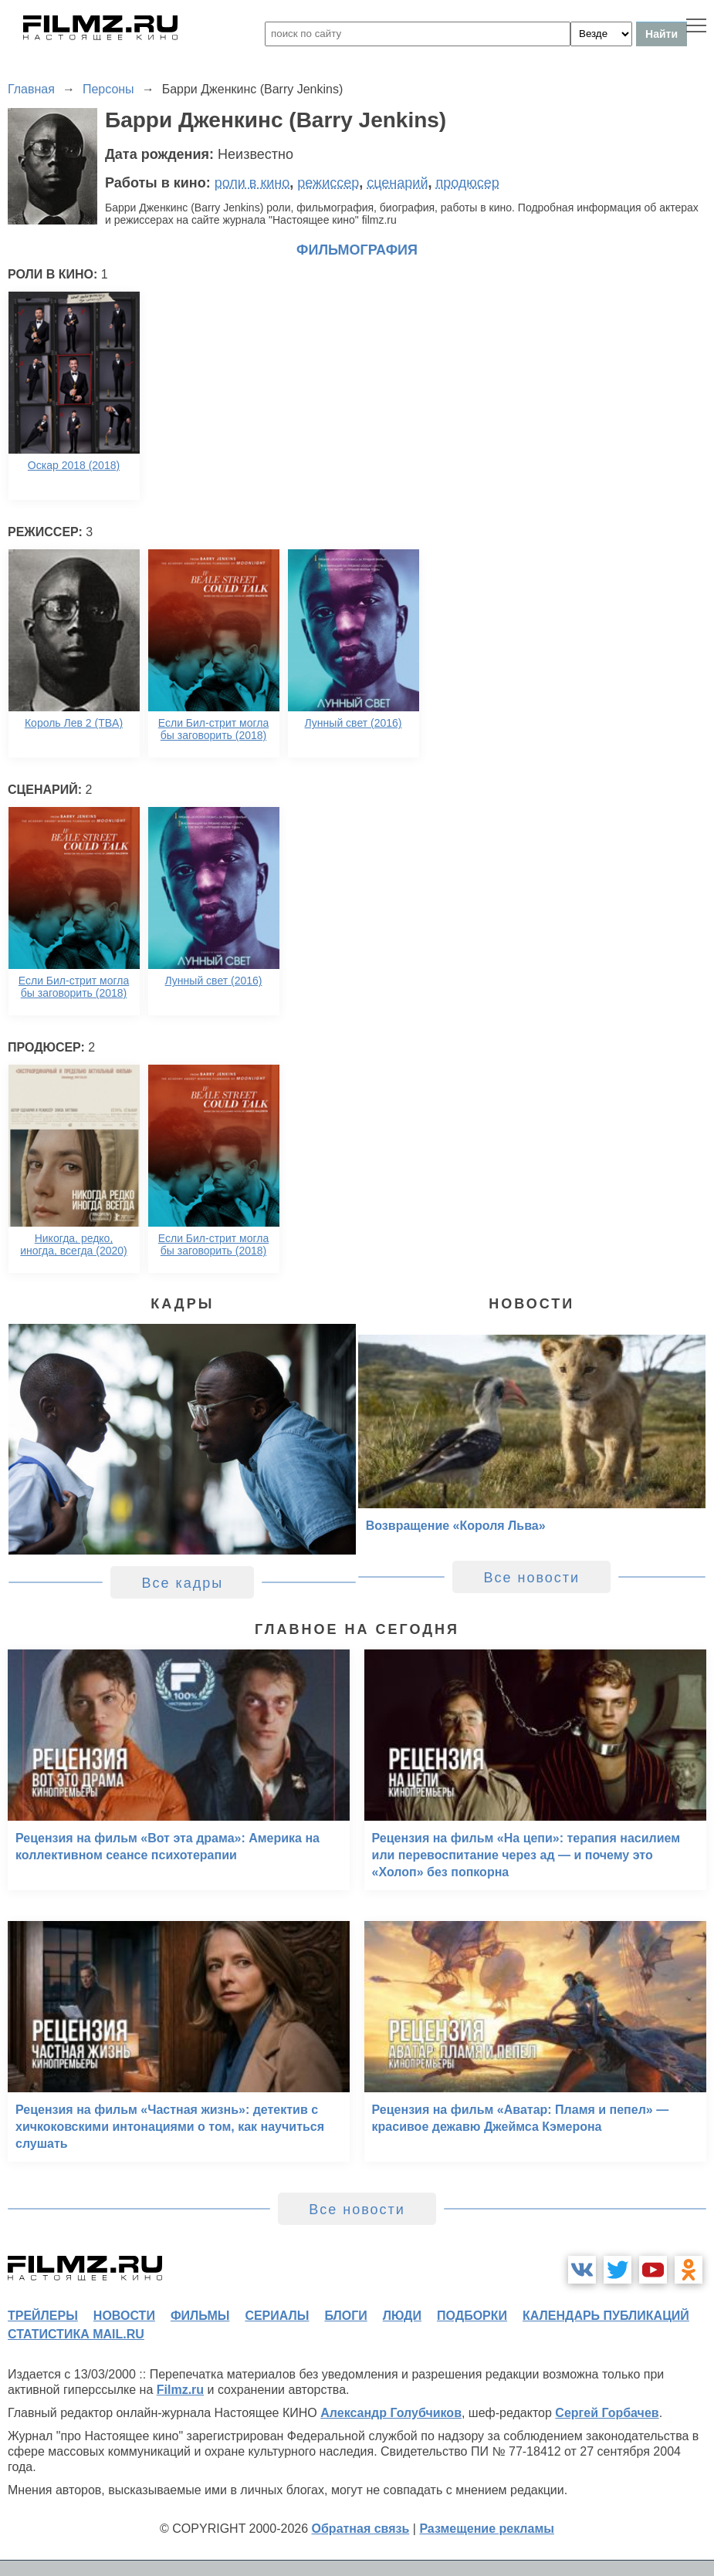 This screenshot has width=714, height=2576. I want to click on подборки, so click(472, 2315).